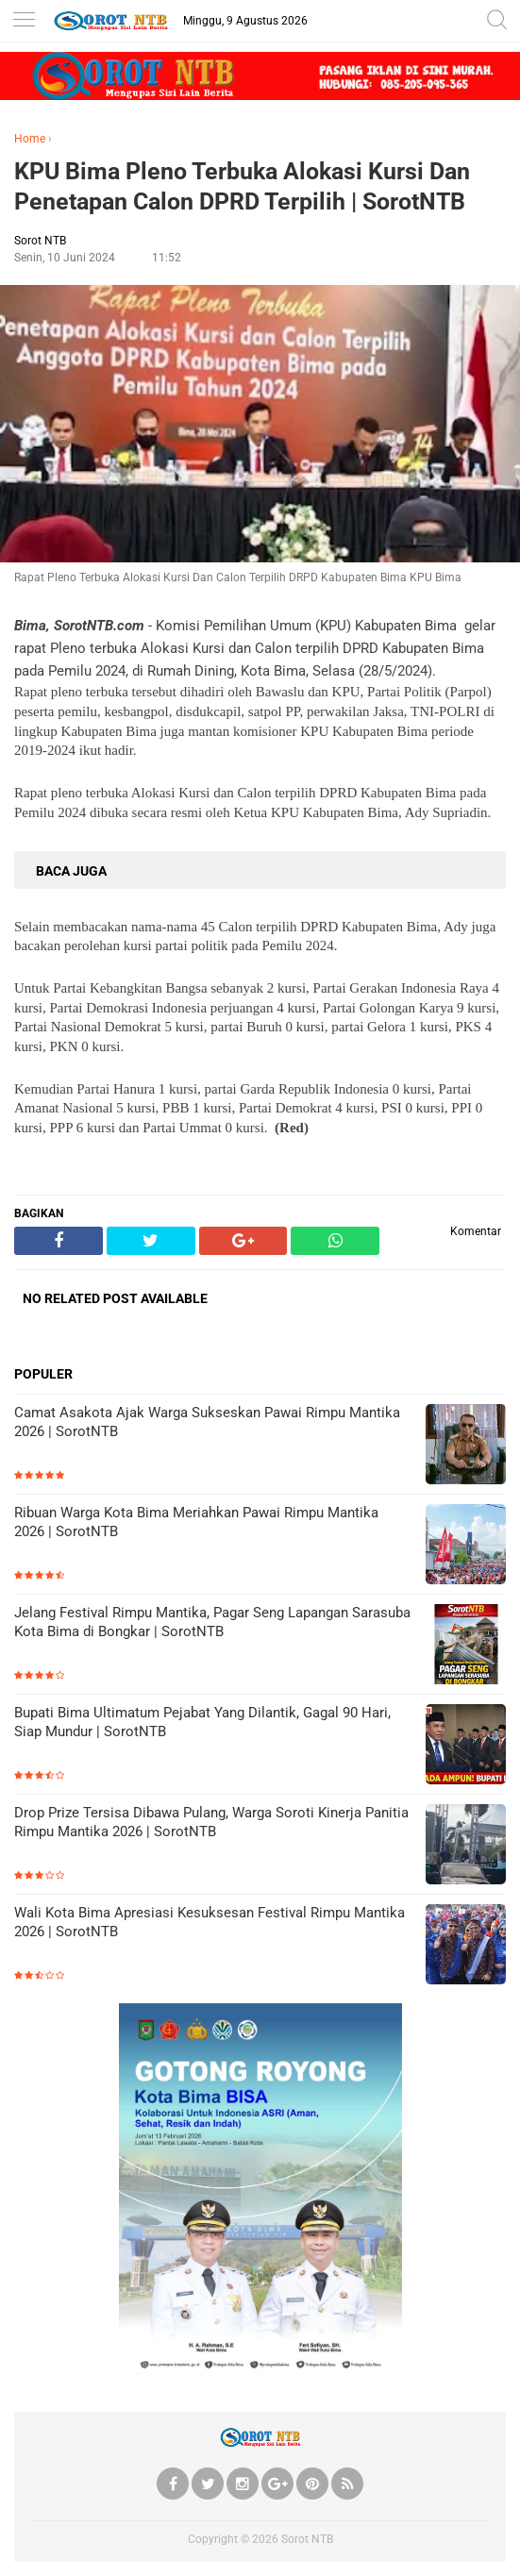 This screenshot has height=2576, width=520. I want to click on KPU Bima Pleno Terbuka Alokasi Kursi Dan Penetapan Calon DPRD Terpilih | SorotNTB, so click(242, 187).